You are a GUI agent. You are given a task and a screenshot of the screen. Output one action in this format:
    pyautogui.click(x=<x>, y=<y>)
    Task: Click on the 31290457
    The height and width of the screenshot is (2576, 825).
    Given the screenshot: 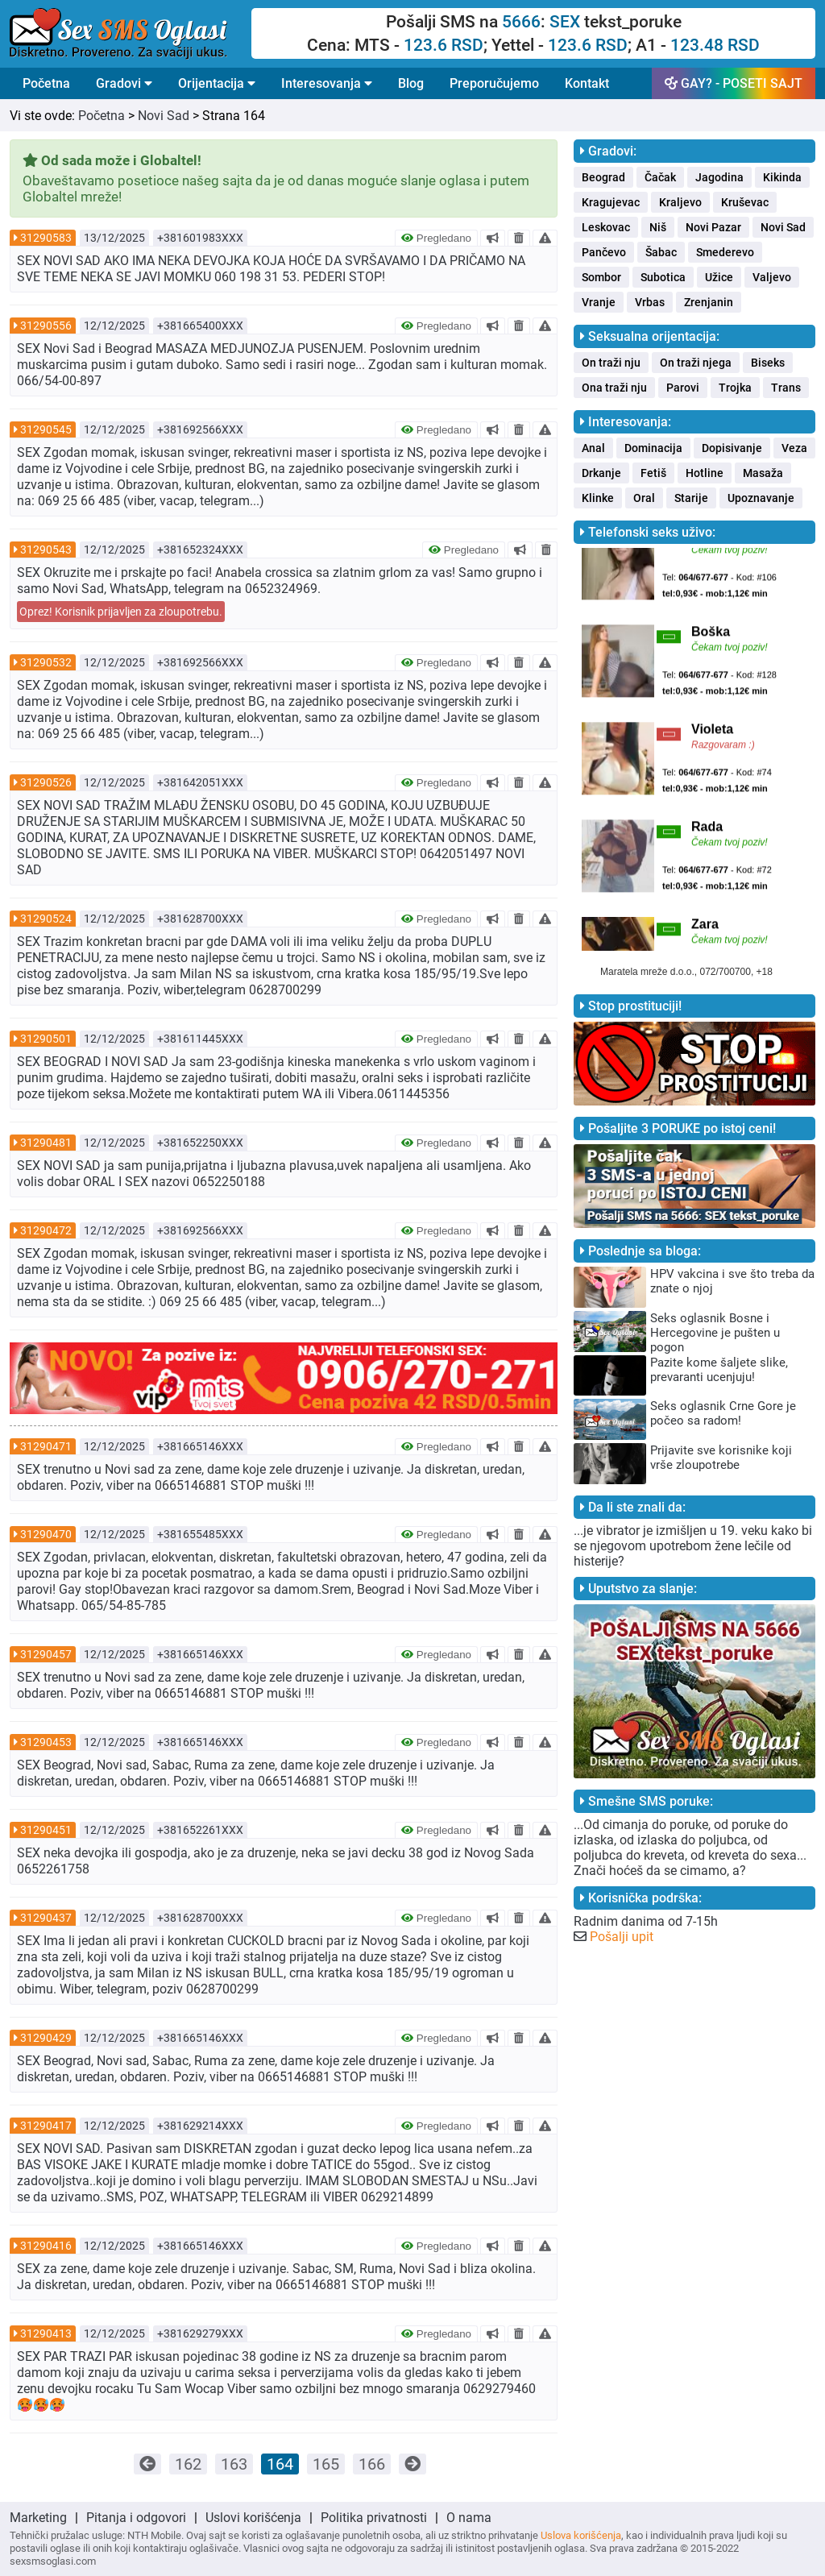 What is the action you would take?
    pyautogui.click(x=46, y=1654)
    